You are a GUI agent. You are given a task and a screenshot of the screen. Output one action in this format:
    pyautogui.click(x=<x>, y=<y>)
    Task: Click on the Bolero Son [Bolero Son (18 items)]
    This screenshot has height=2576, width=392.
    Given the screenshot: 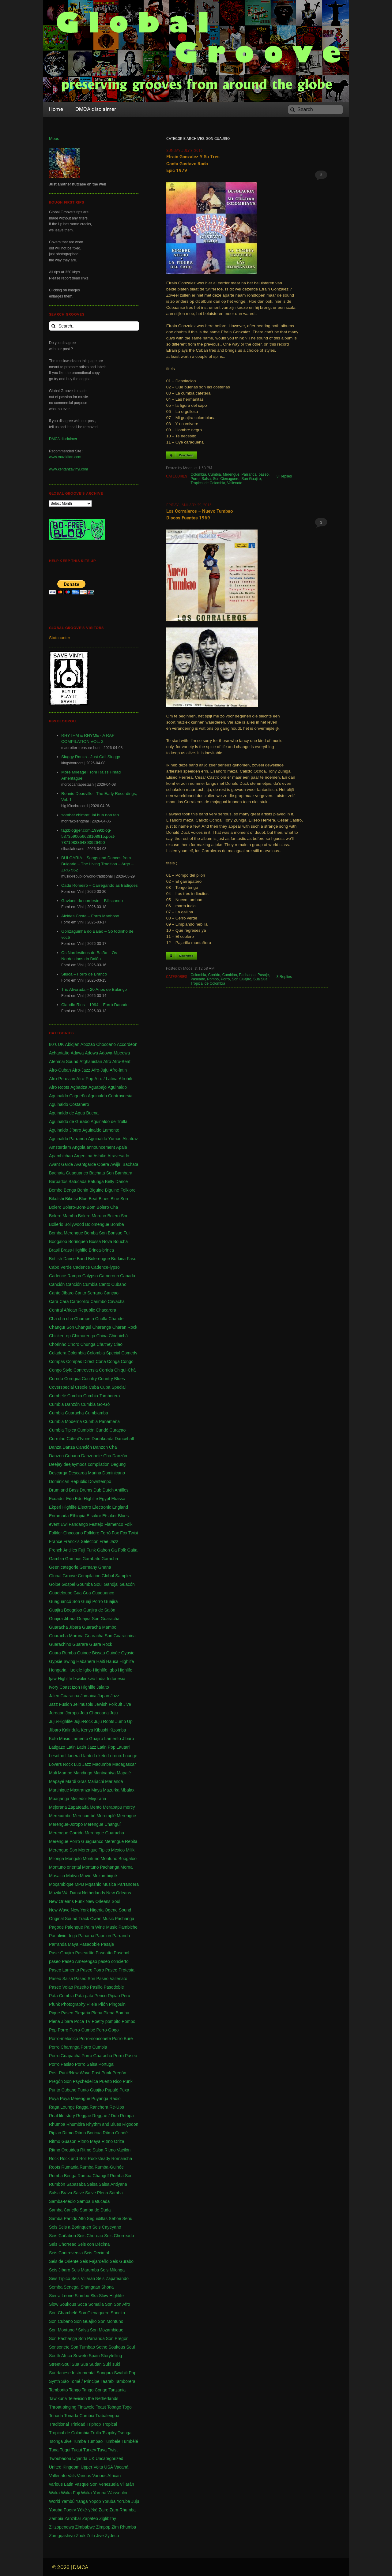 What is the action you would take?
    pyautogui.click(x=117, y=1215)
    